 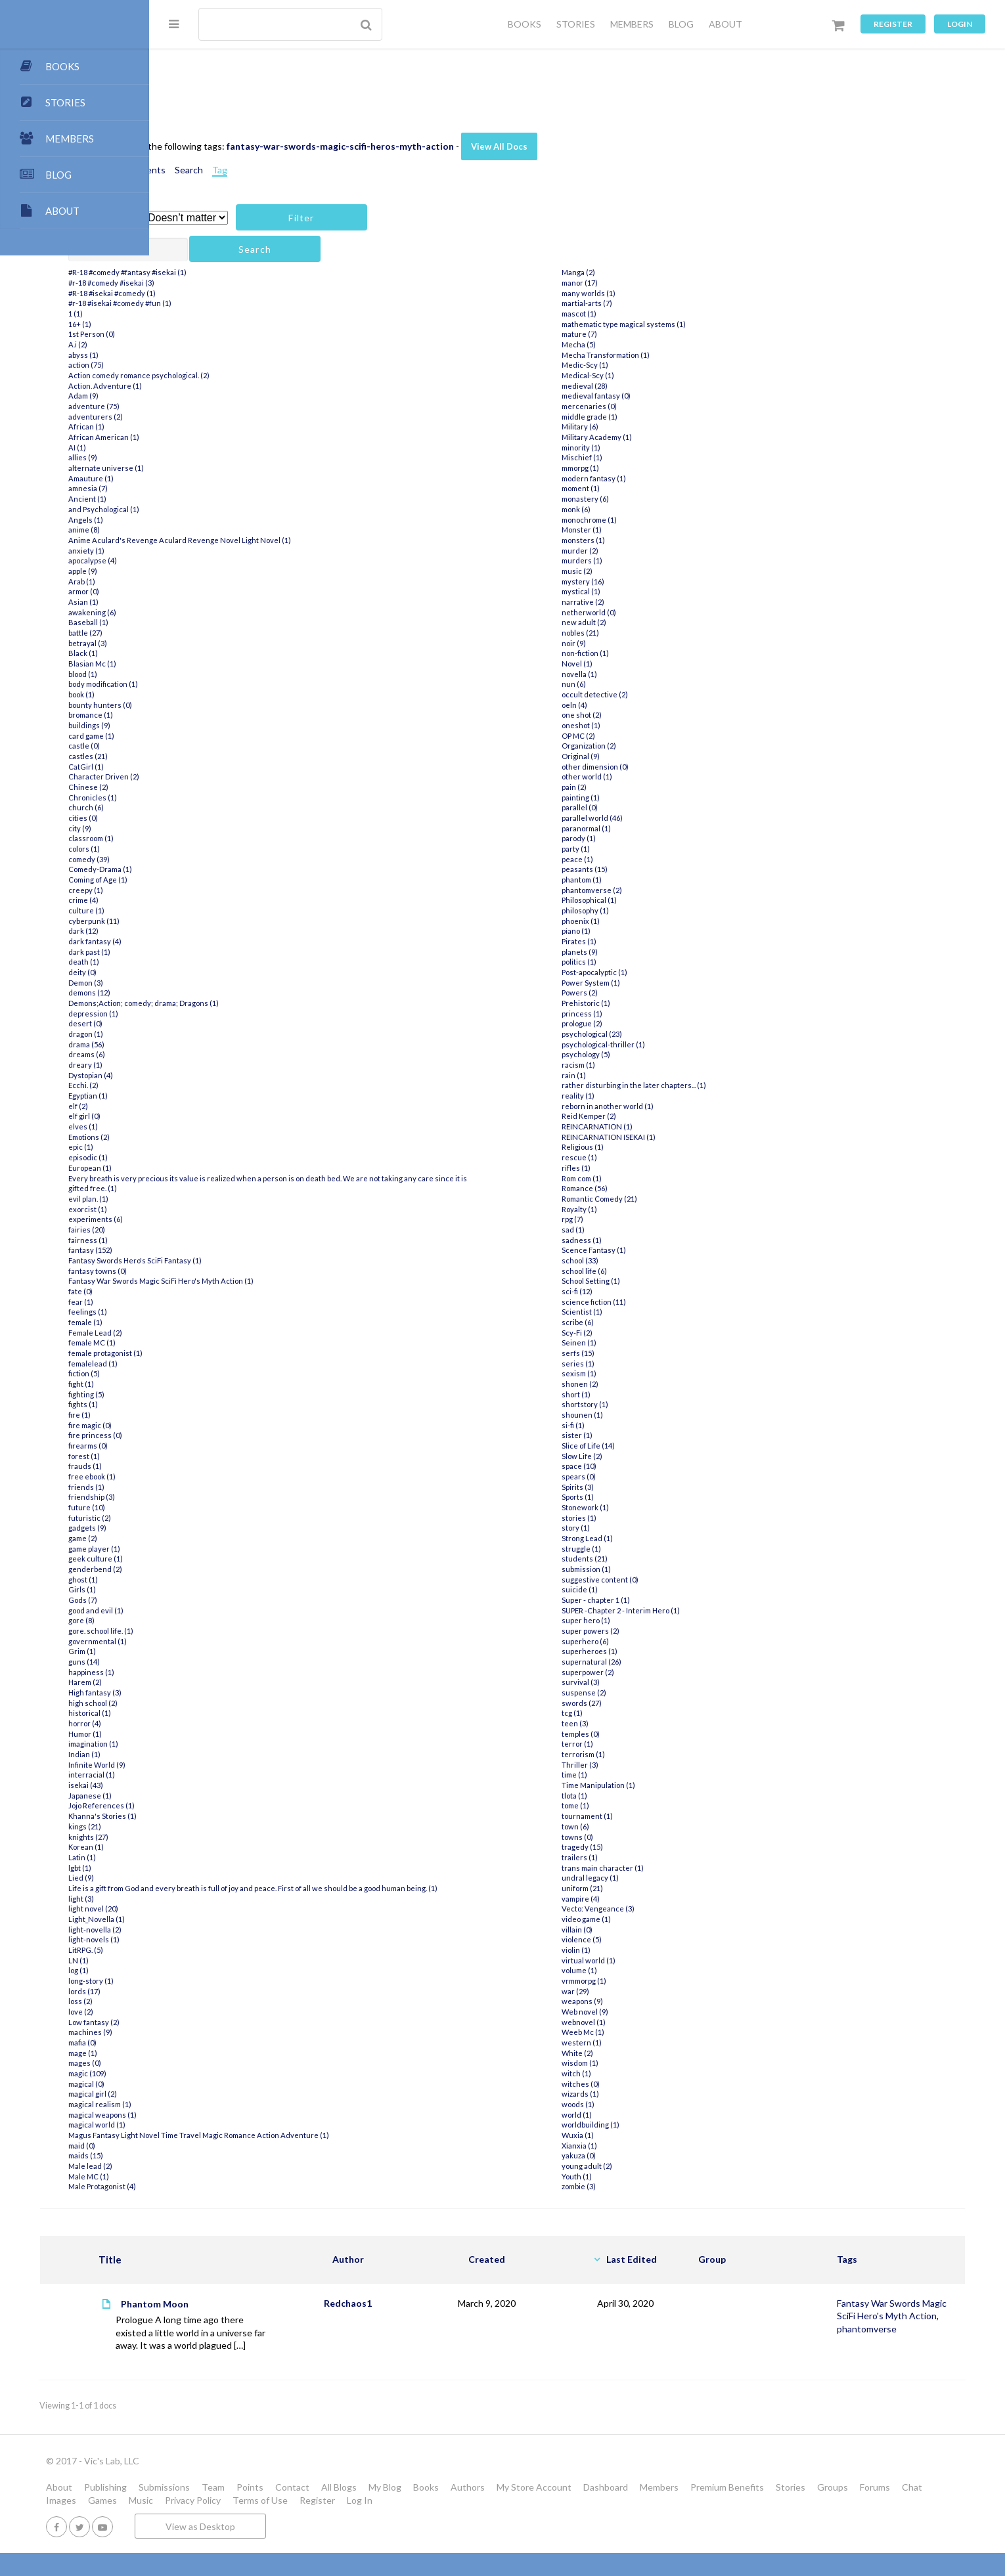 What do you see at coordinates (640, 1003) in the screenshot?
I see `Prehistoric (1)` at bounding box center [640, 1003].